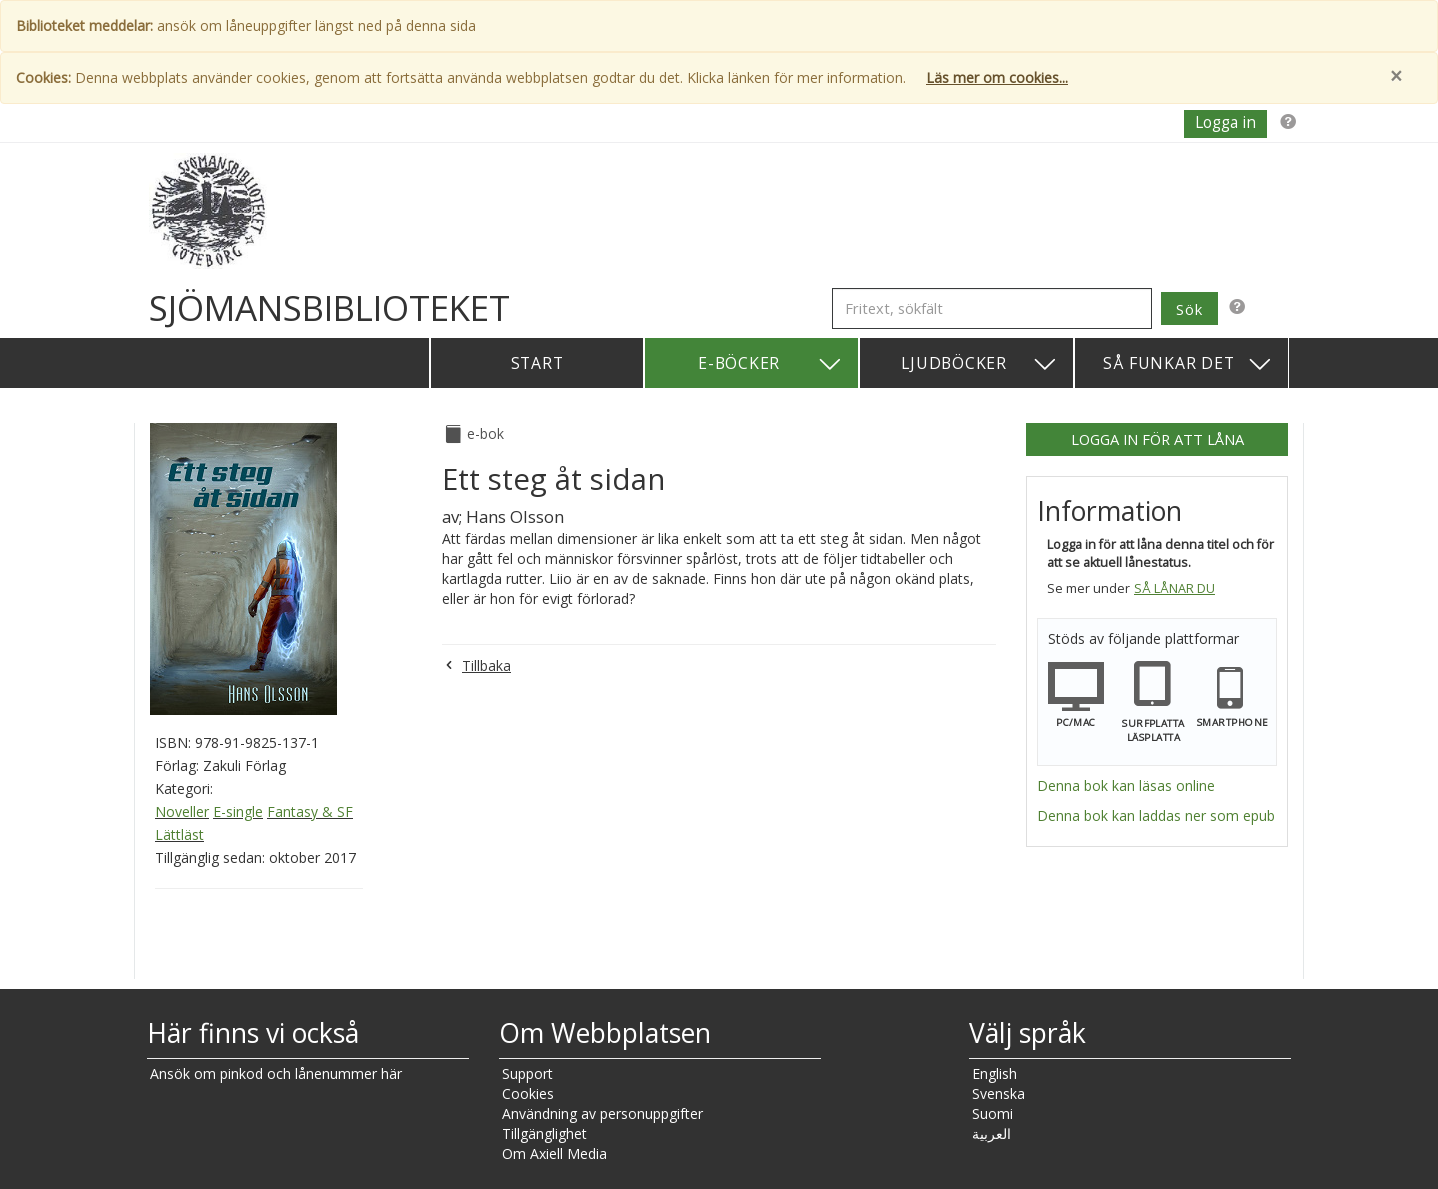  What do you see at coordinates (544, 1133) in the screenshot?
I see `Tillgänglighet` at bounding box center [544, 1133].